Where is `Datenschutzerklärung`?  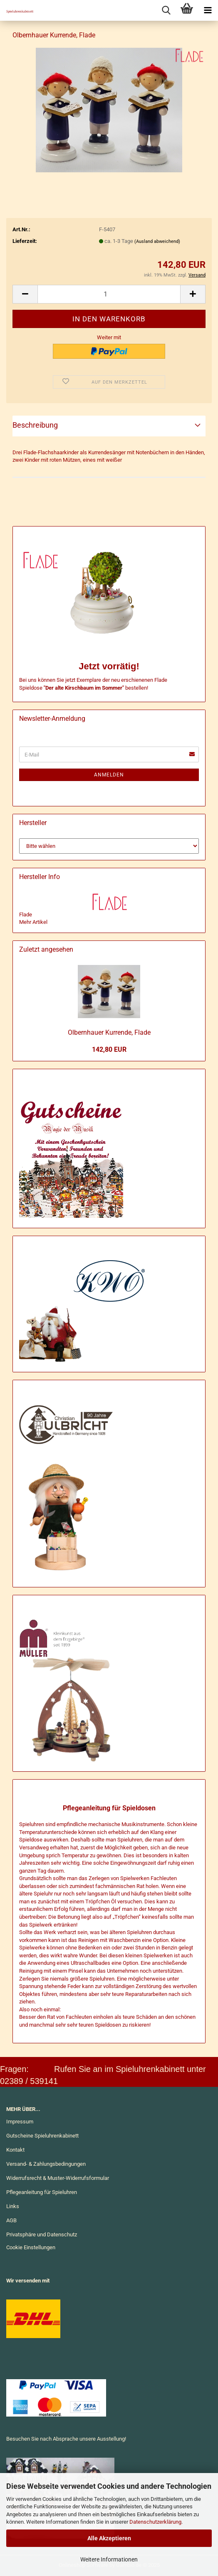 Datenschutzerklärung is located at coordinates (155, 2522).